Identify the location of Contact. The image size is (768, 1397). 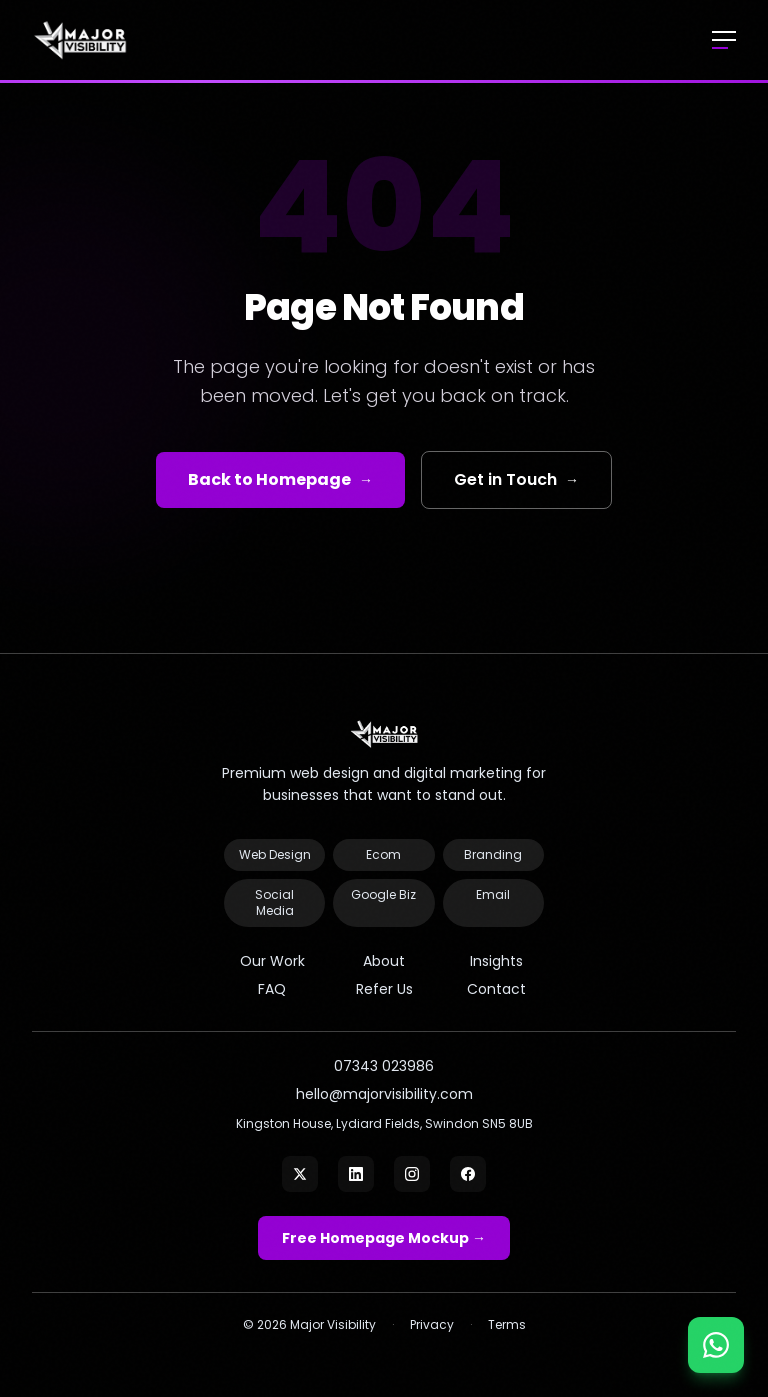
(496, 989).